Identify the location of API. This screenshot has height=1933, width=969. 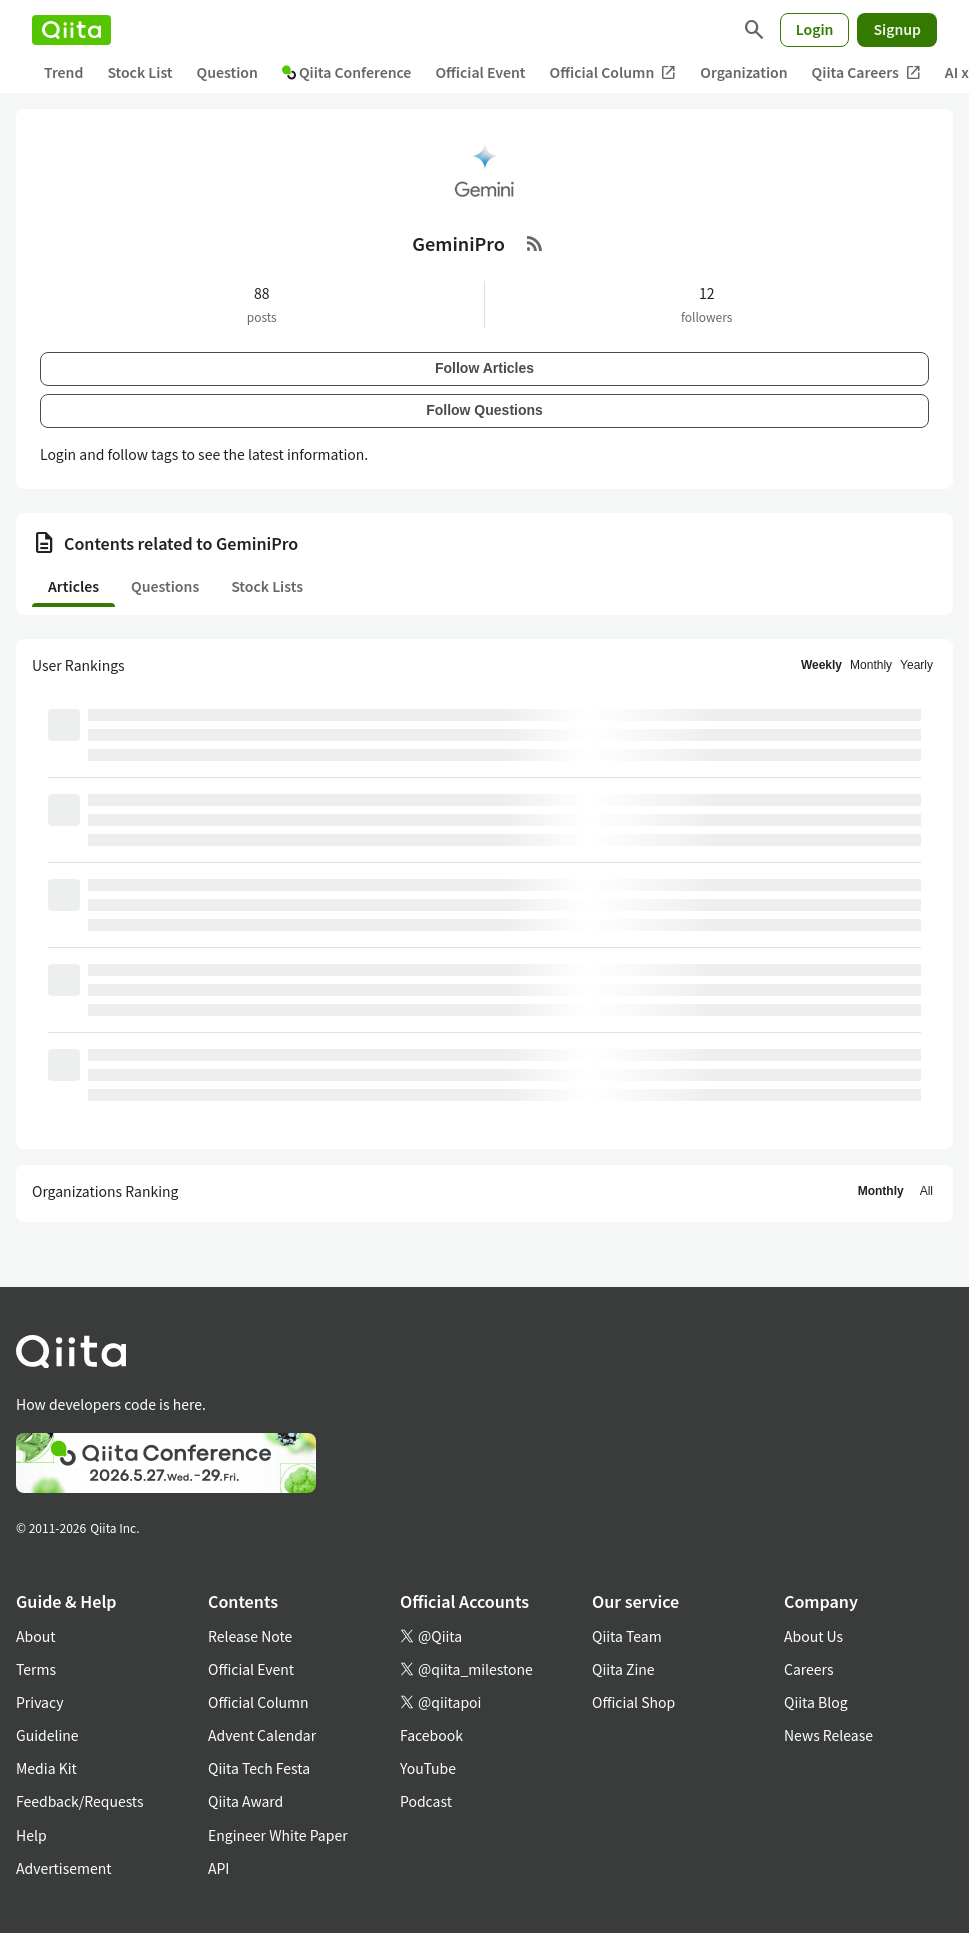
(218, 1868).